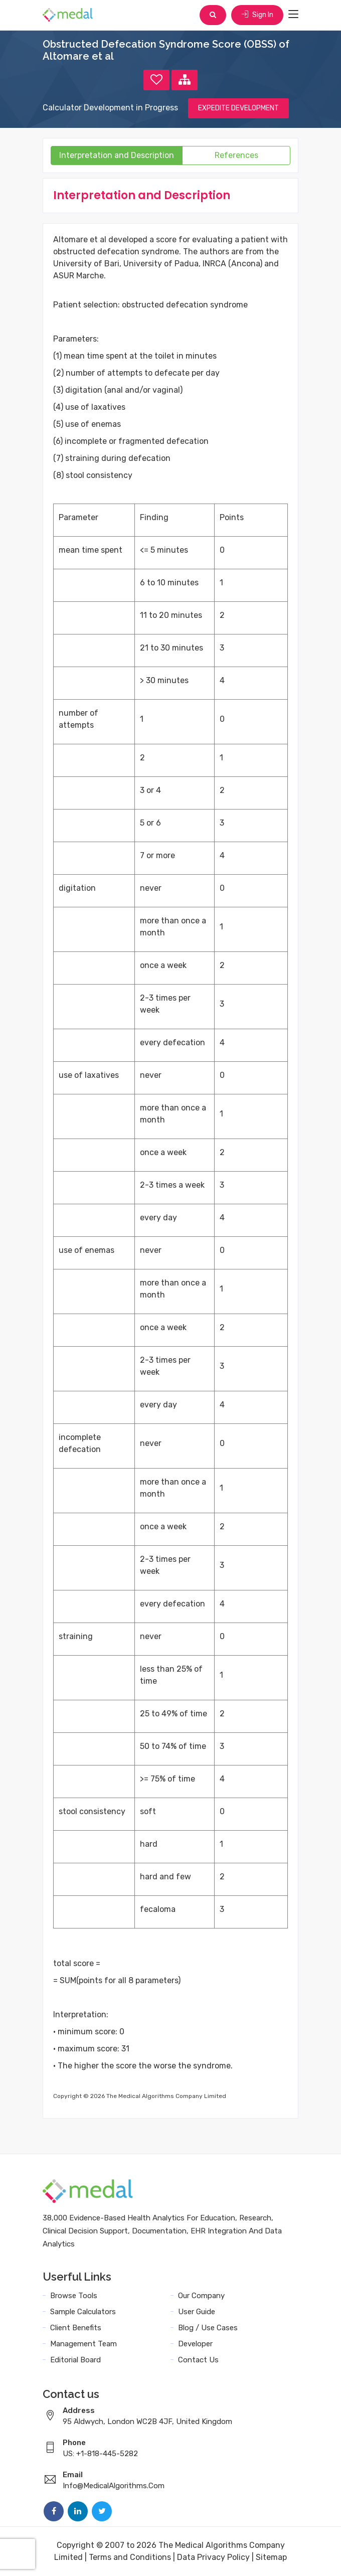  What do you see at coordinates (196, 2311) in the screenshot?
I see `User Guide` at bounding box center [196, 2311].